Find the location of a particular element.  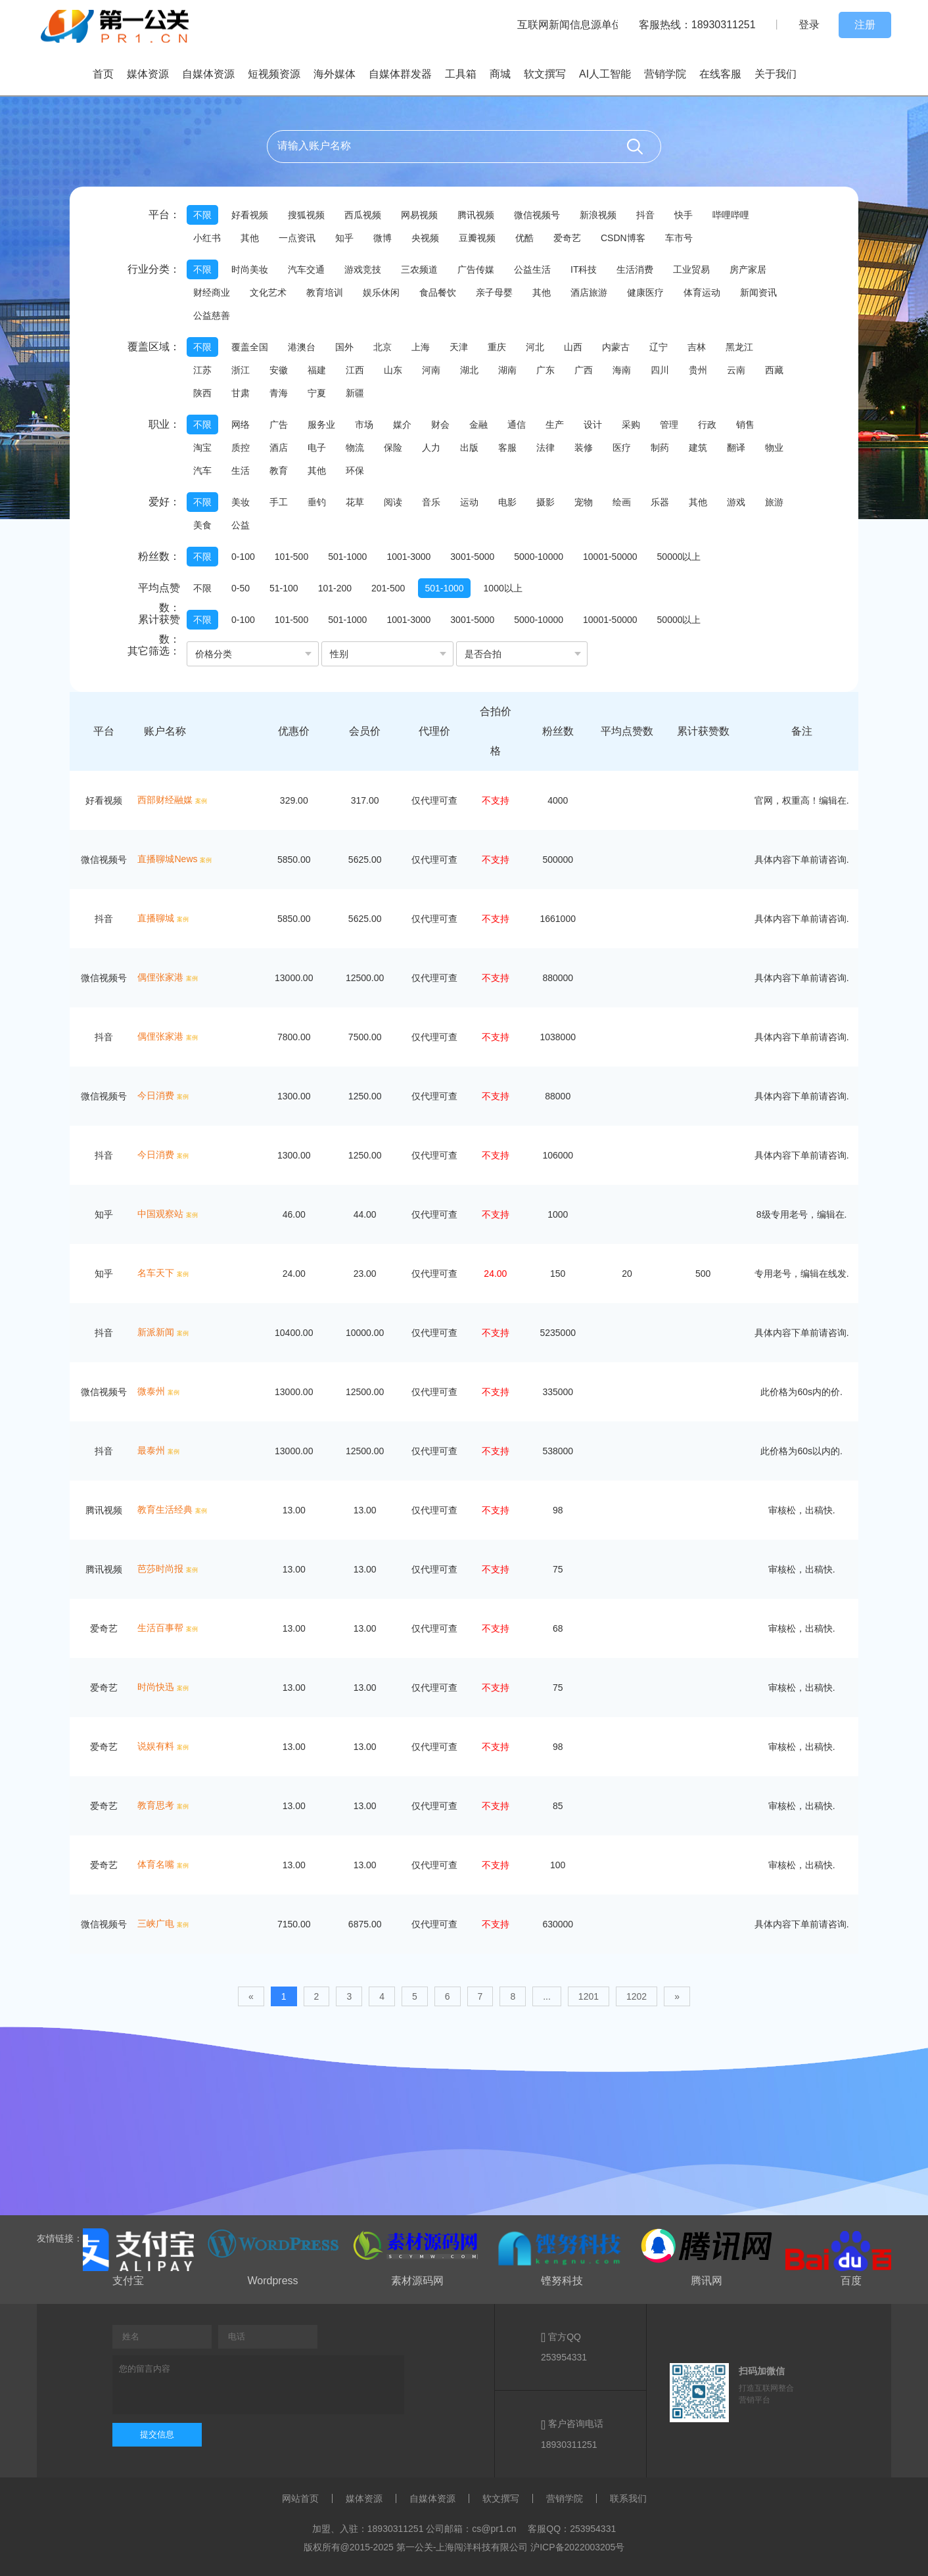

乐器 is located at coordinates (660, 502).